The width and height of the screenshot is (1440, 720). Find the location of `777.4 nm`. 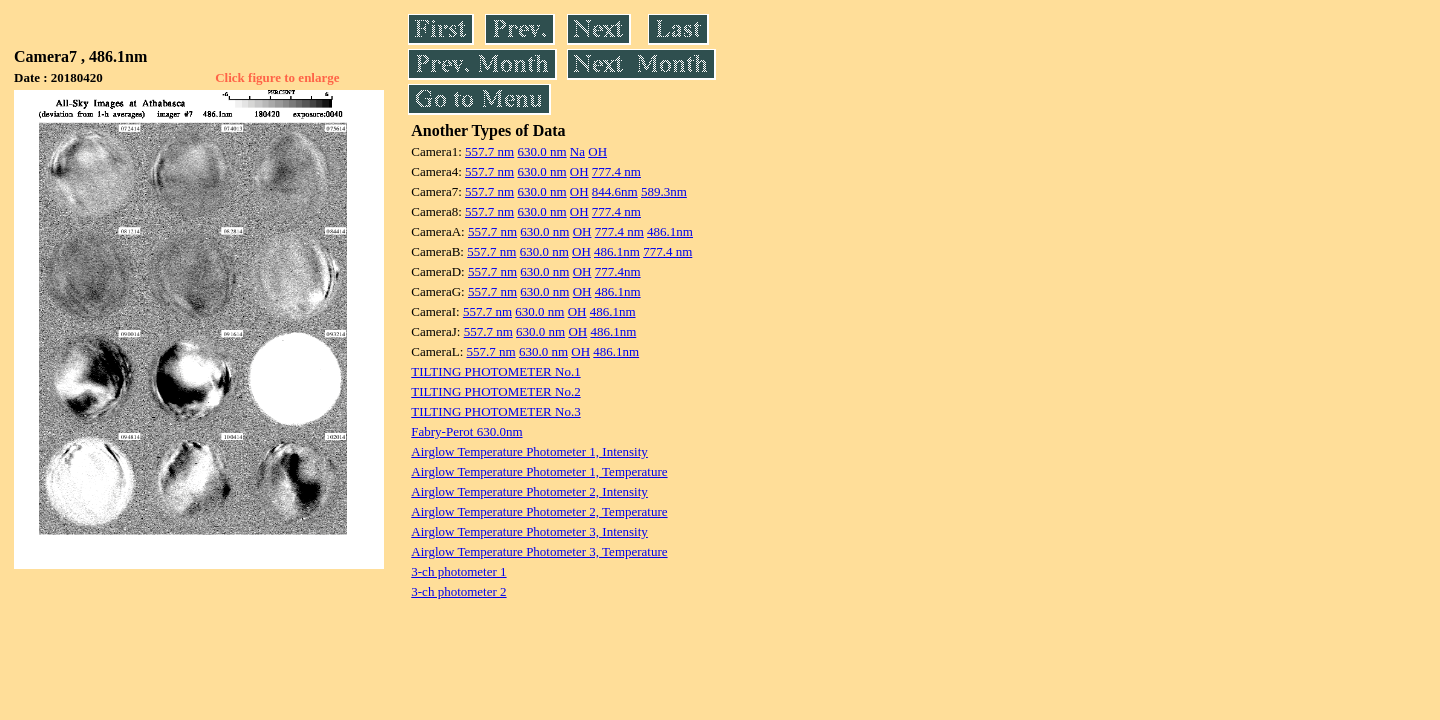

777.4 nm is located at coordinates (616, 171).